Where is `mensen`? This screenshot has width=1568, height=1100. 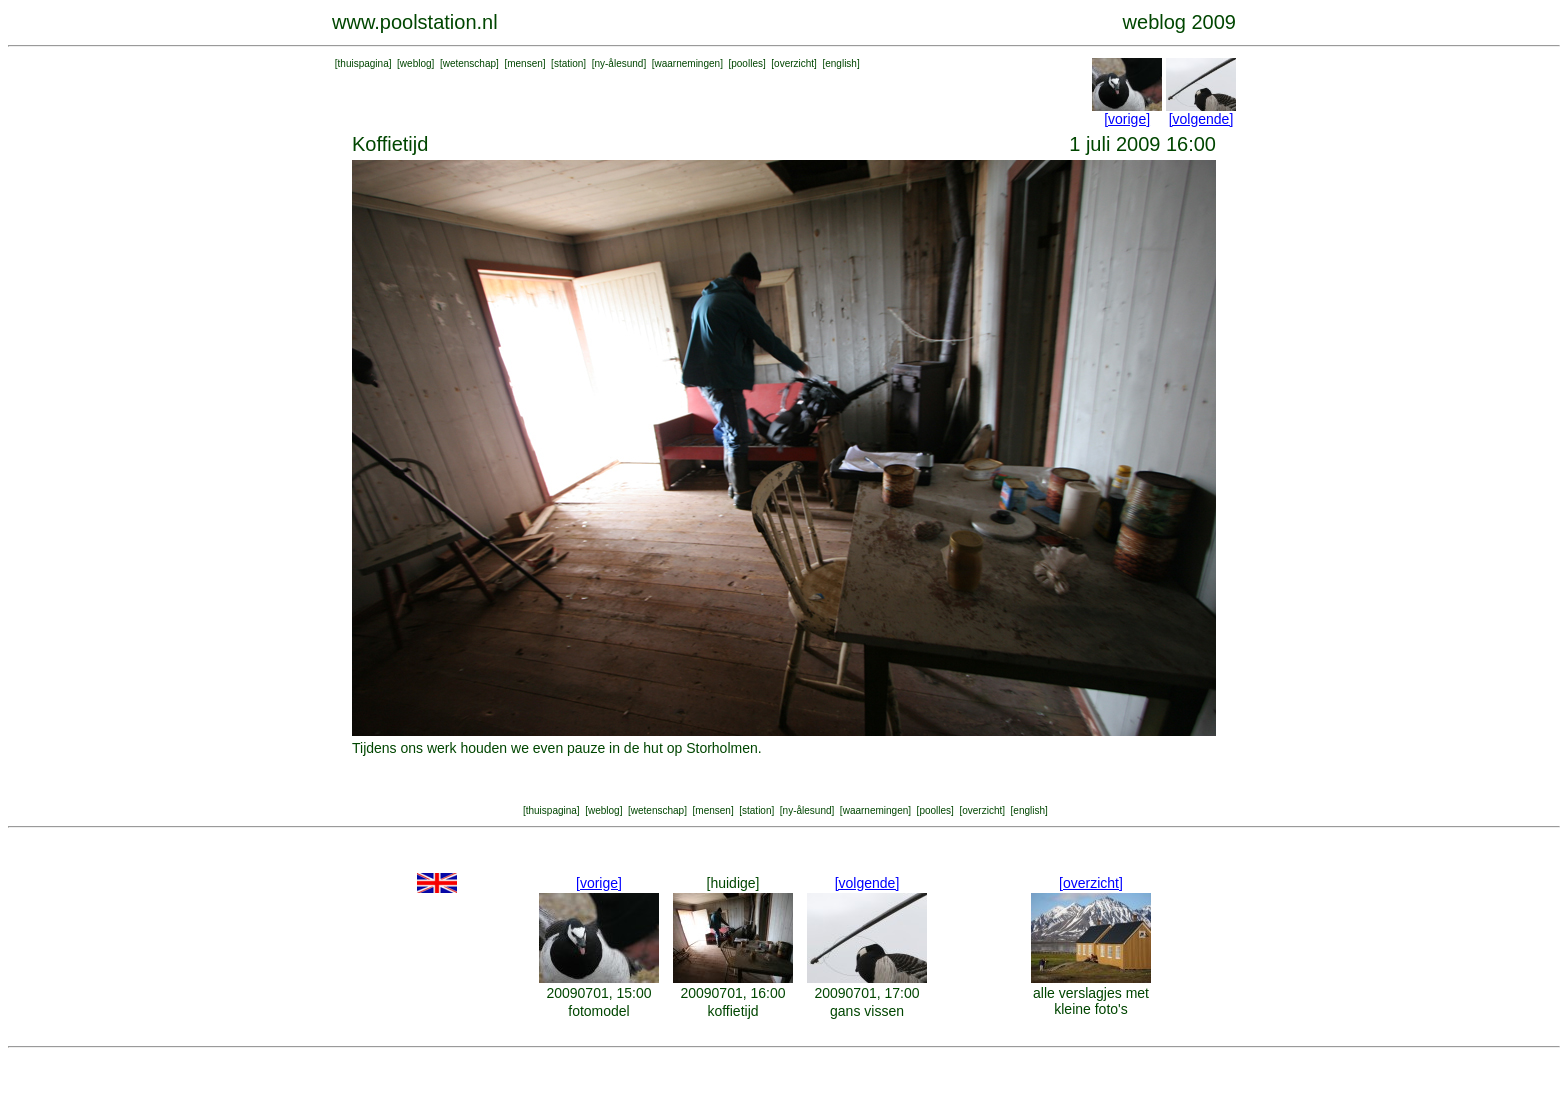 mensen is located at coordinates (525, 63).